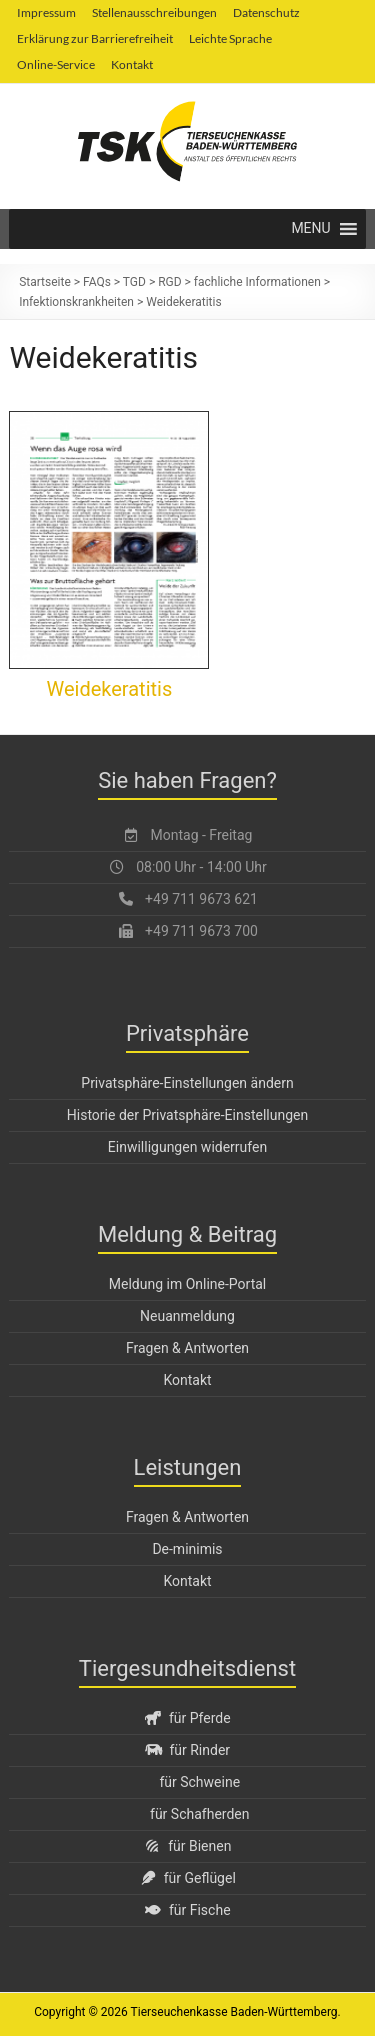  I want to click on Neuanmeldung, so click(187, 1316).